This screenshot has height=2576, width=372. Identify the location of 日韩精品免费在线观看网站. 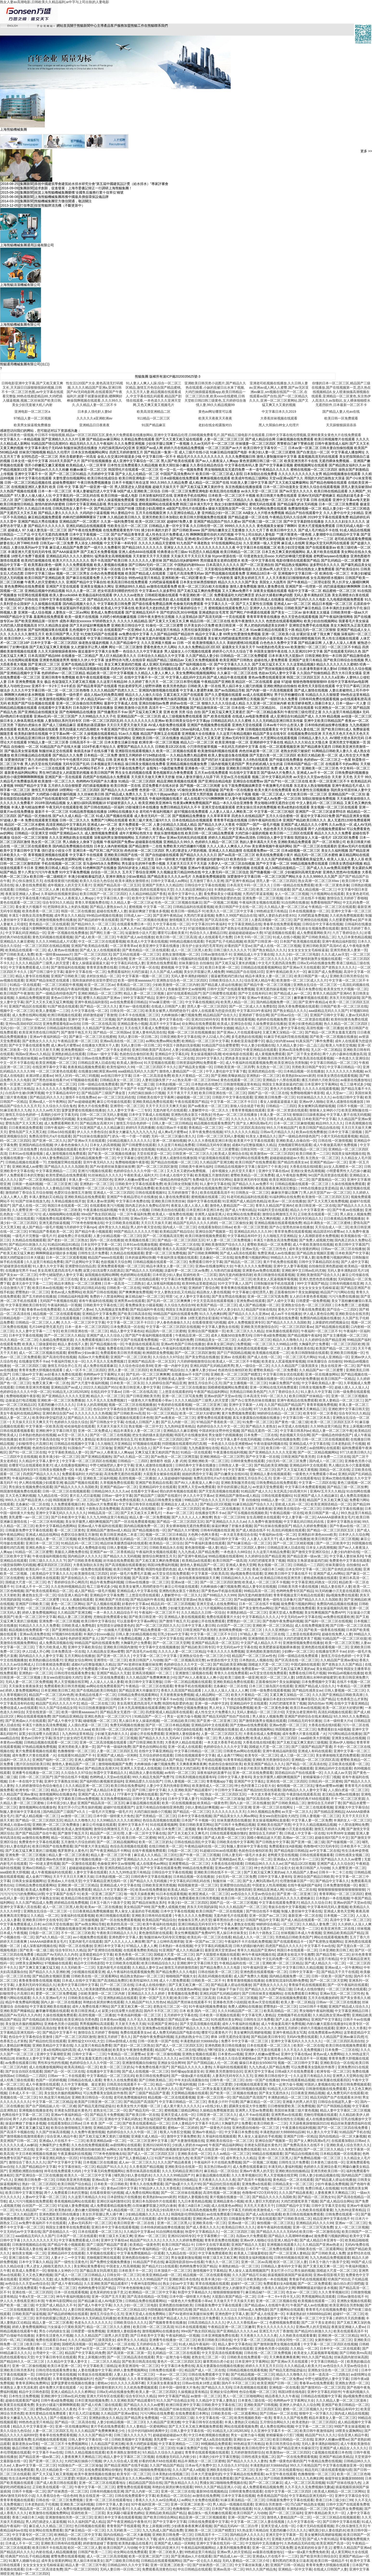
(137, 1695).